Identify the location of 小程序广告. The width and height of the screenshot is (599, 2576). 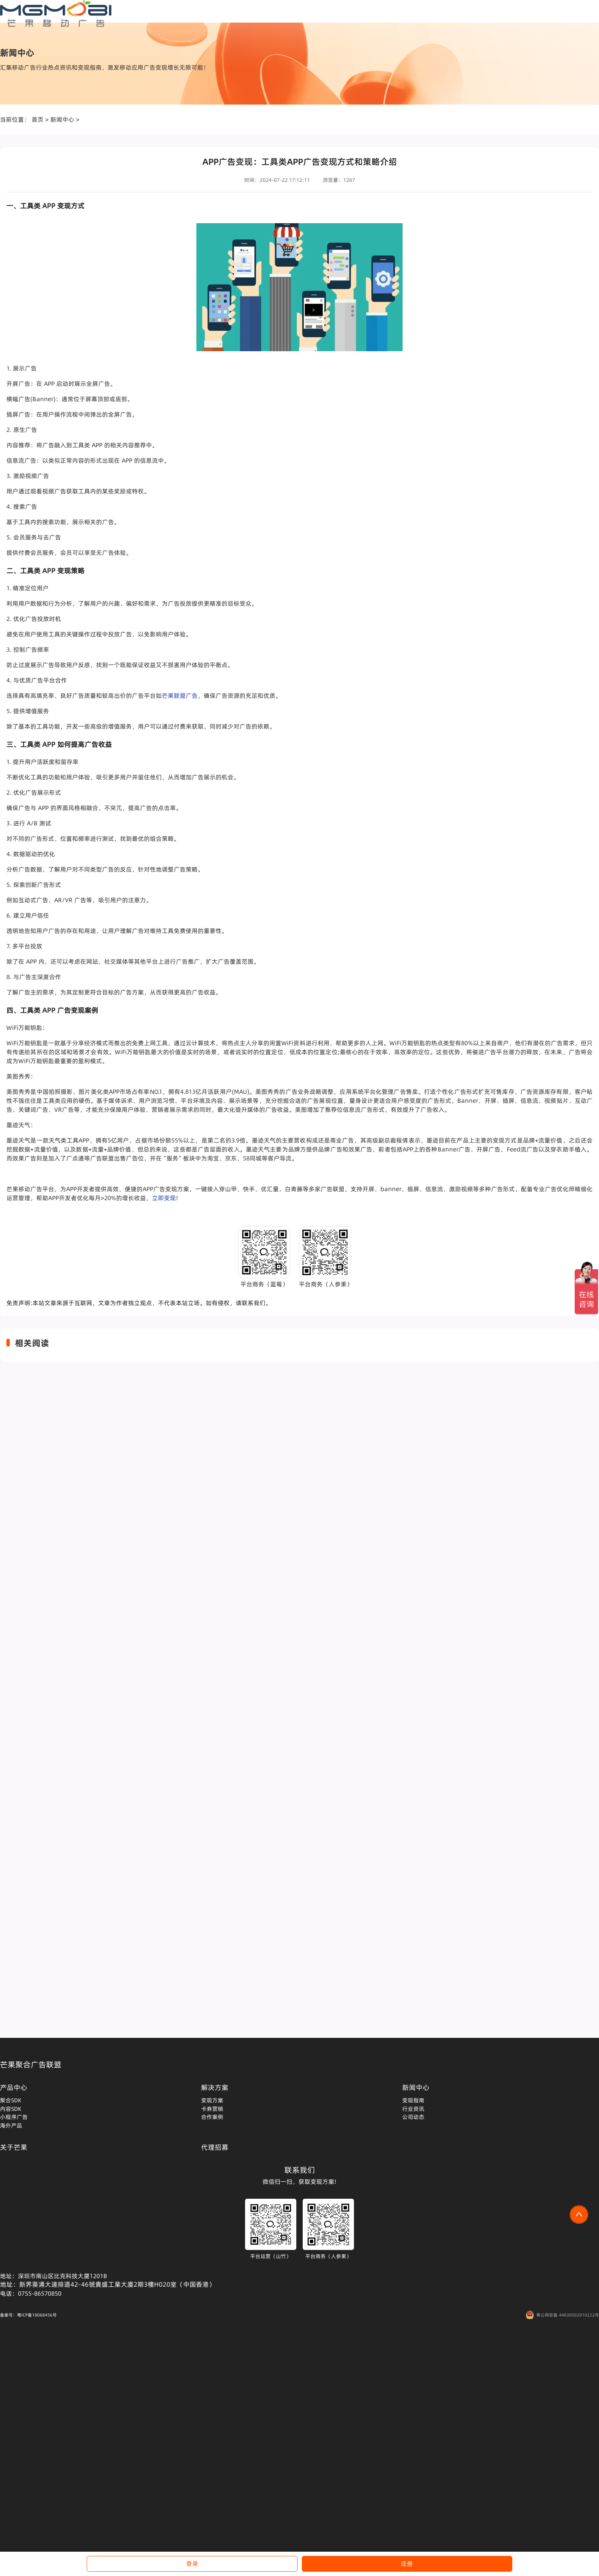
(14, 2117).